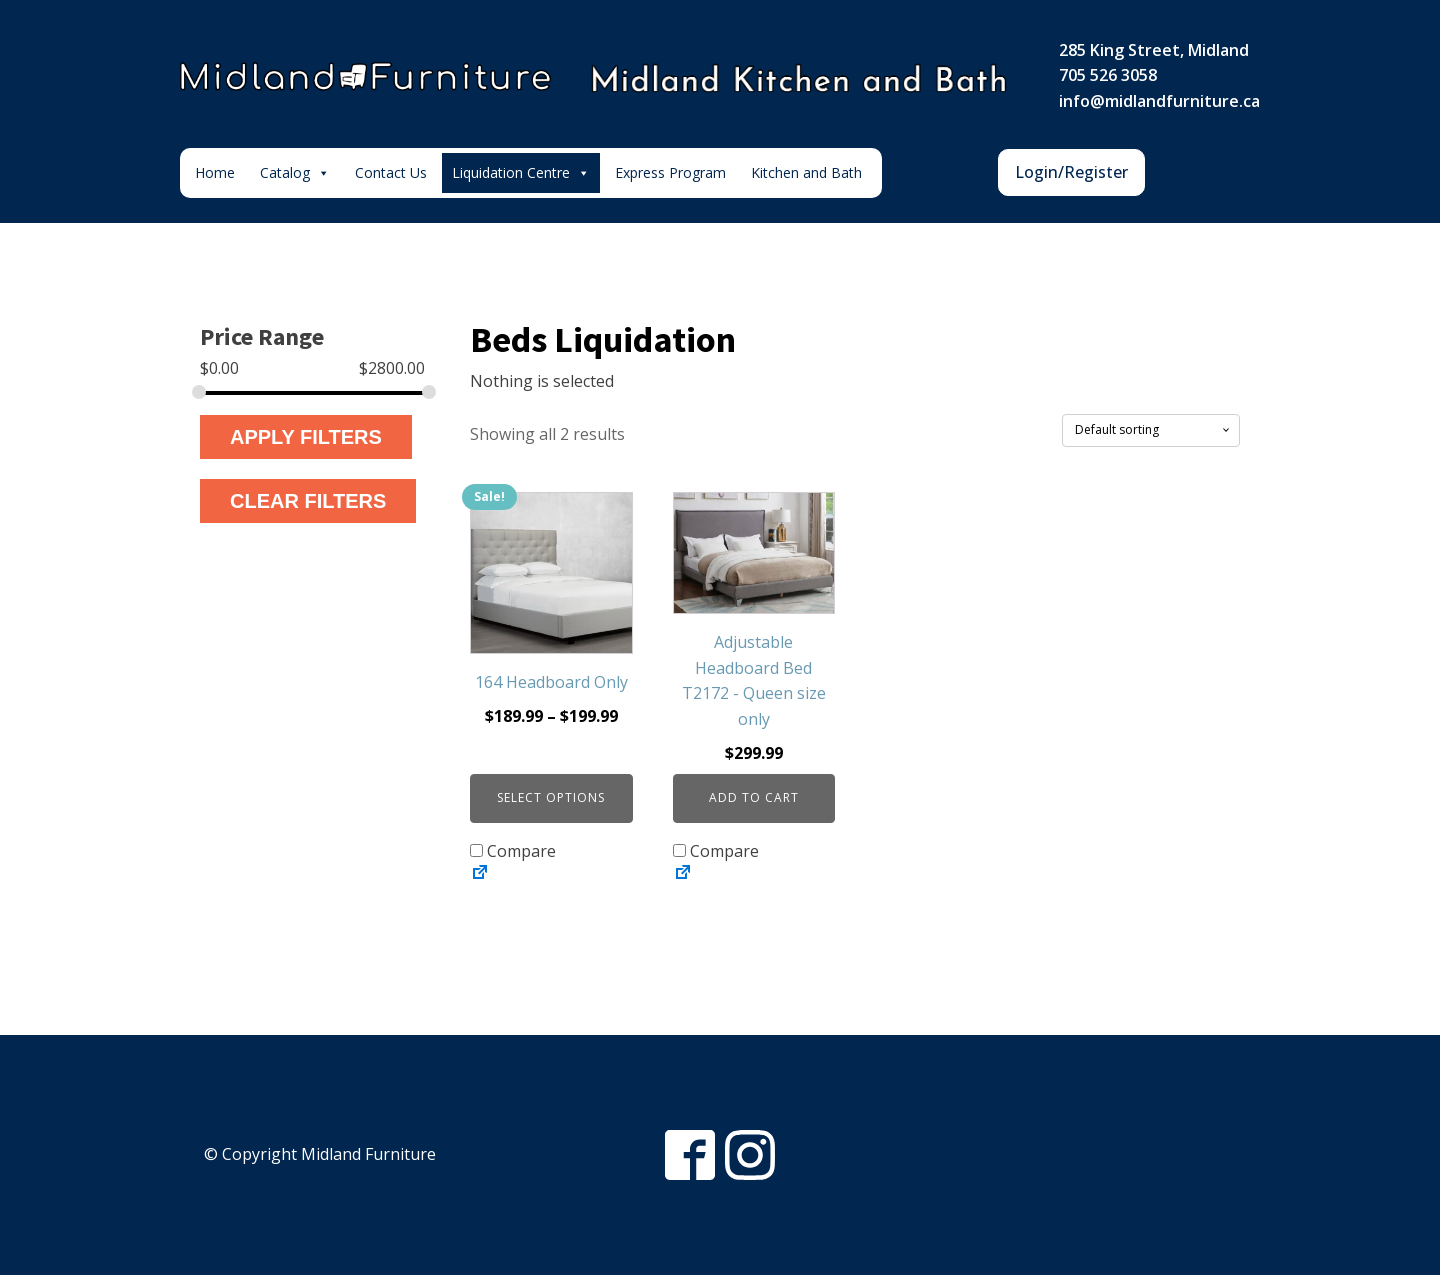  What do you see at coordinates (670, 172) in the screenshot?
I see `Express Program` at bounding box center [670, 172].